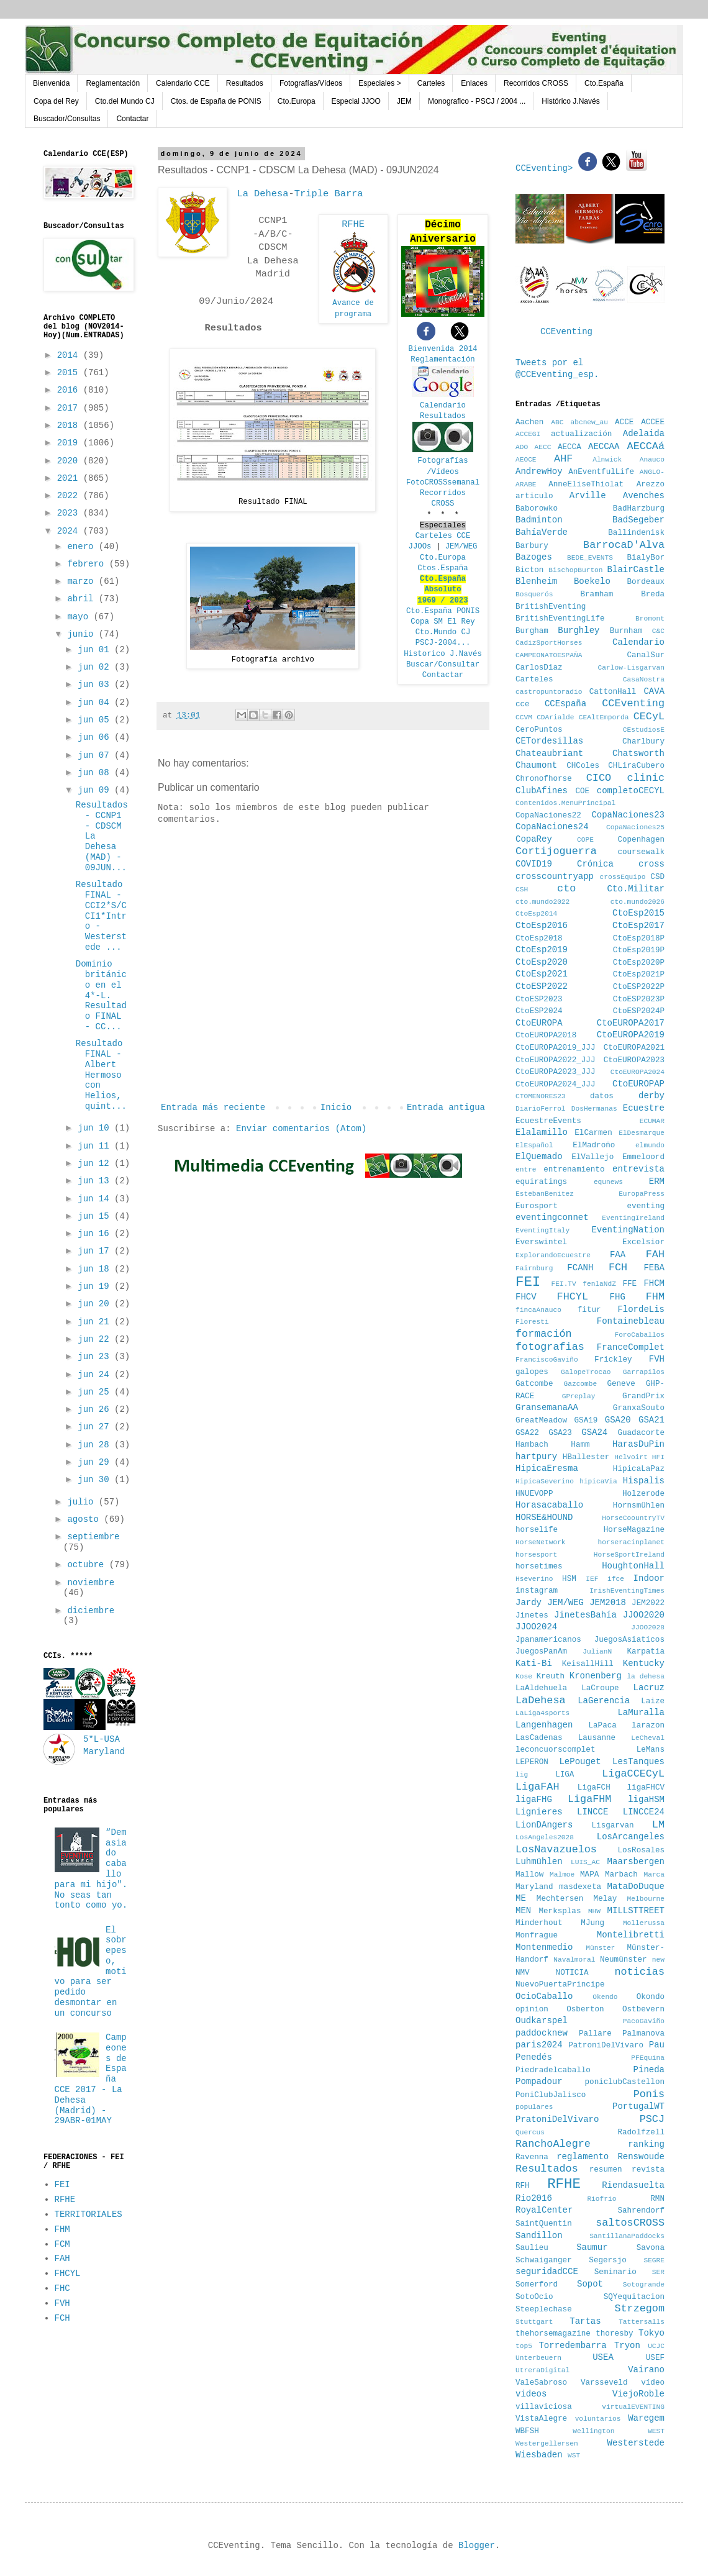 The width and height of the screenshot is (708, 2576). I want to click on derby, so click(651, 1096).